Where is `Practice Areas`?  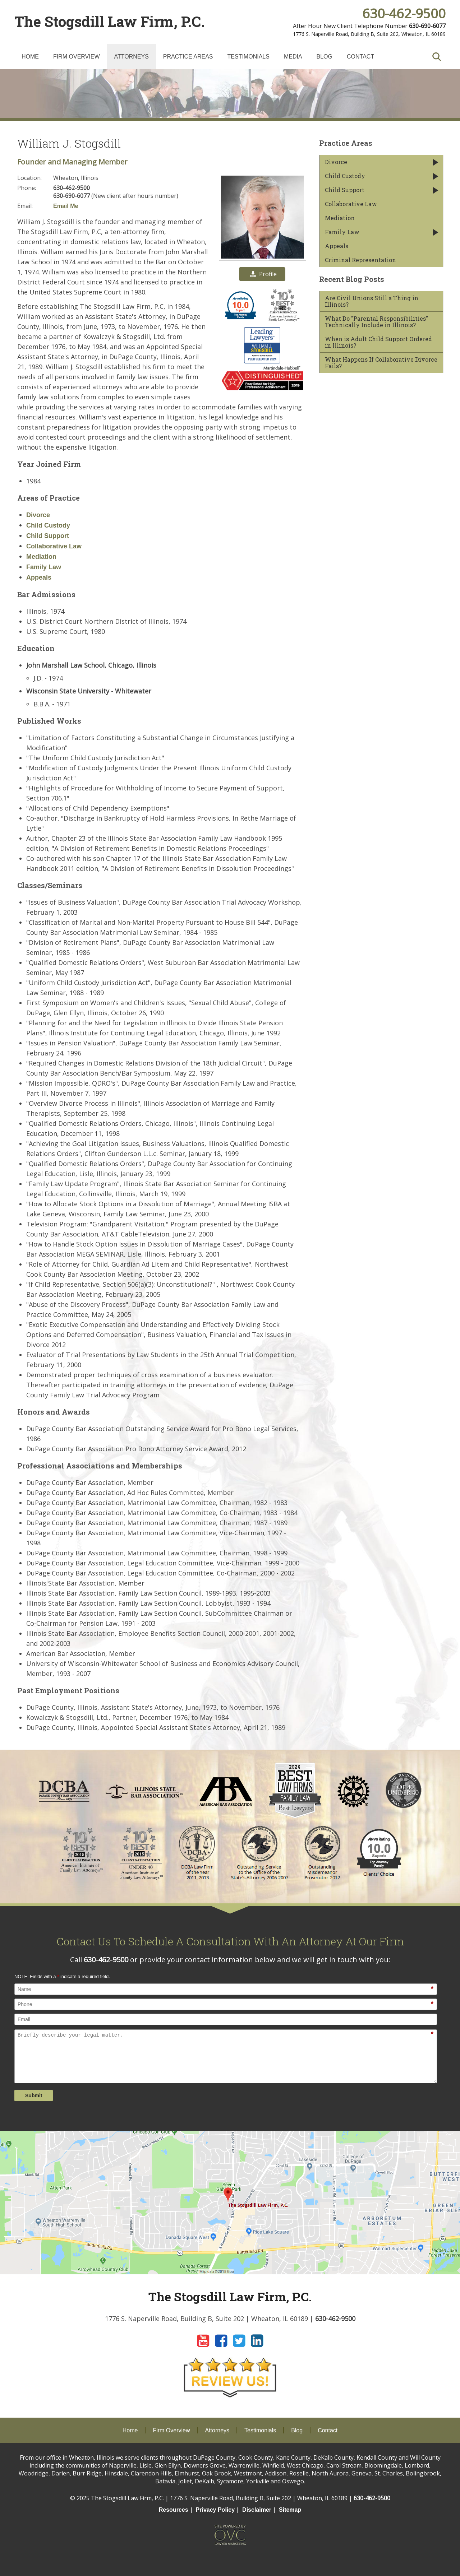
Practice Areas is located at coordinates (188, 57).